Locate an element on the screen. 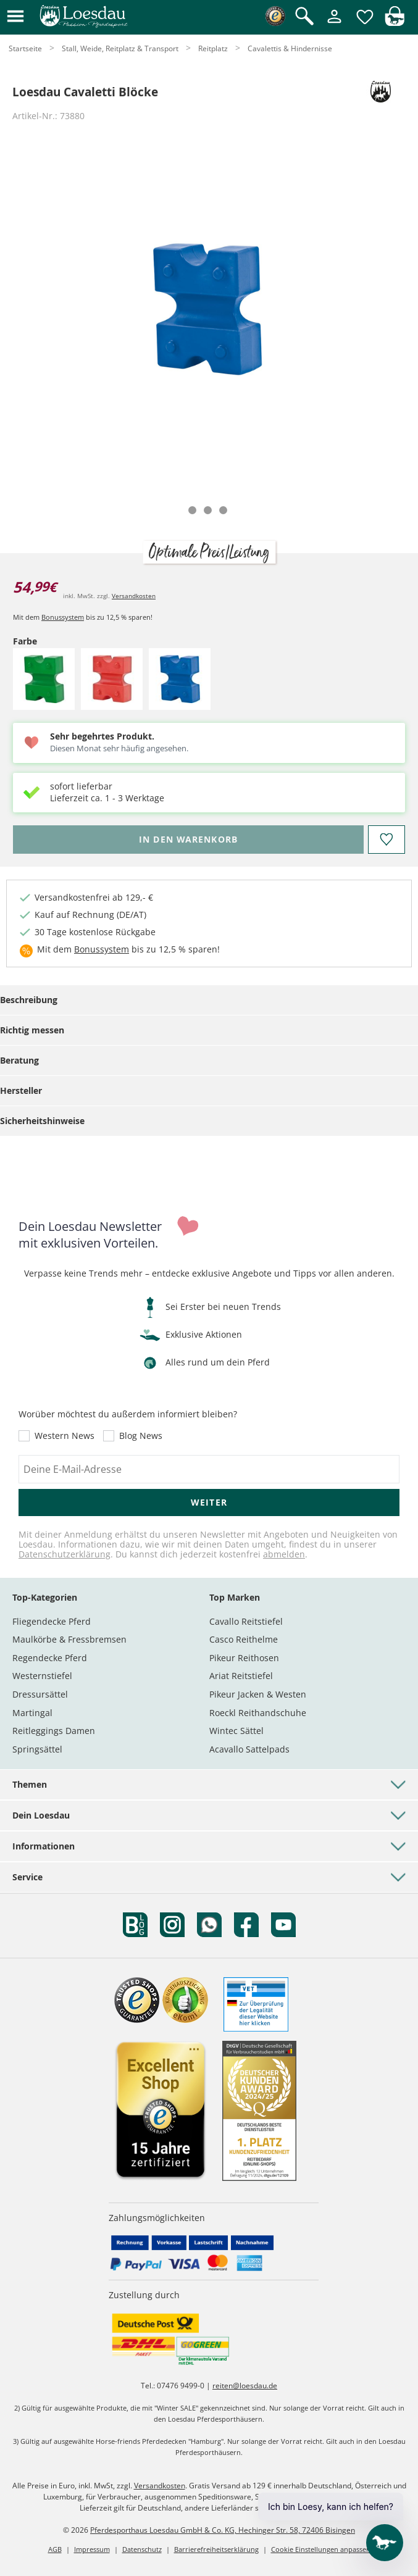 Image resolution: width=418 pixels, height=2576 pixels. Beratung [tab] is located at coordinates (19, 1060).